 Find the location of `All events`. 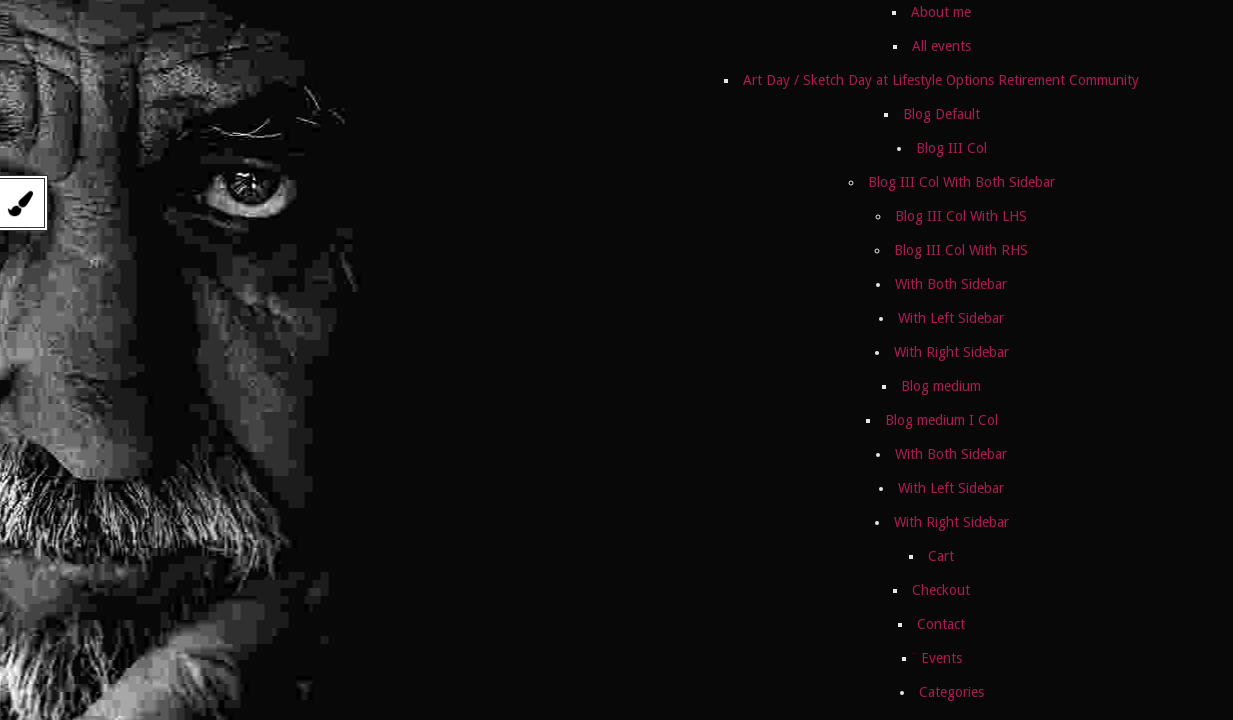

All events is located at coordinates (941, 46).